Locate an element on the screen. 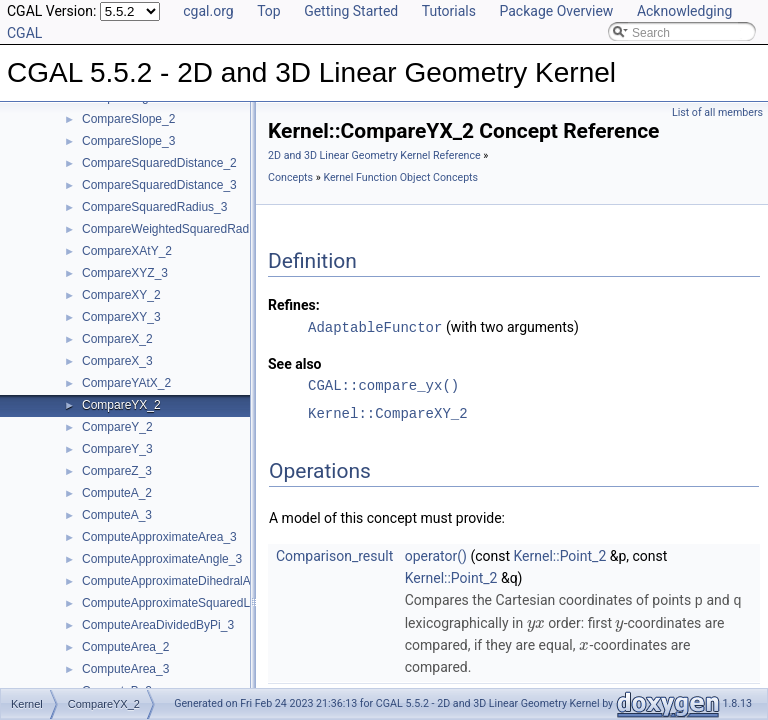  Getting Started is located at coordinates (351, 11).